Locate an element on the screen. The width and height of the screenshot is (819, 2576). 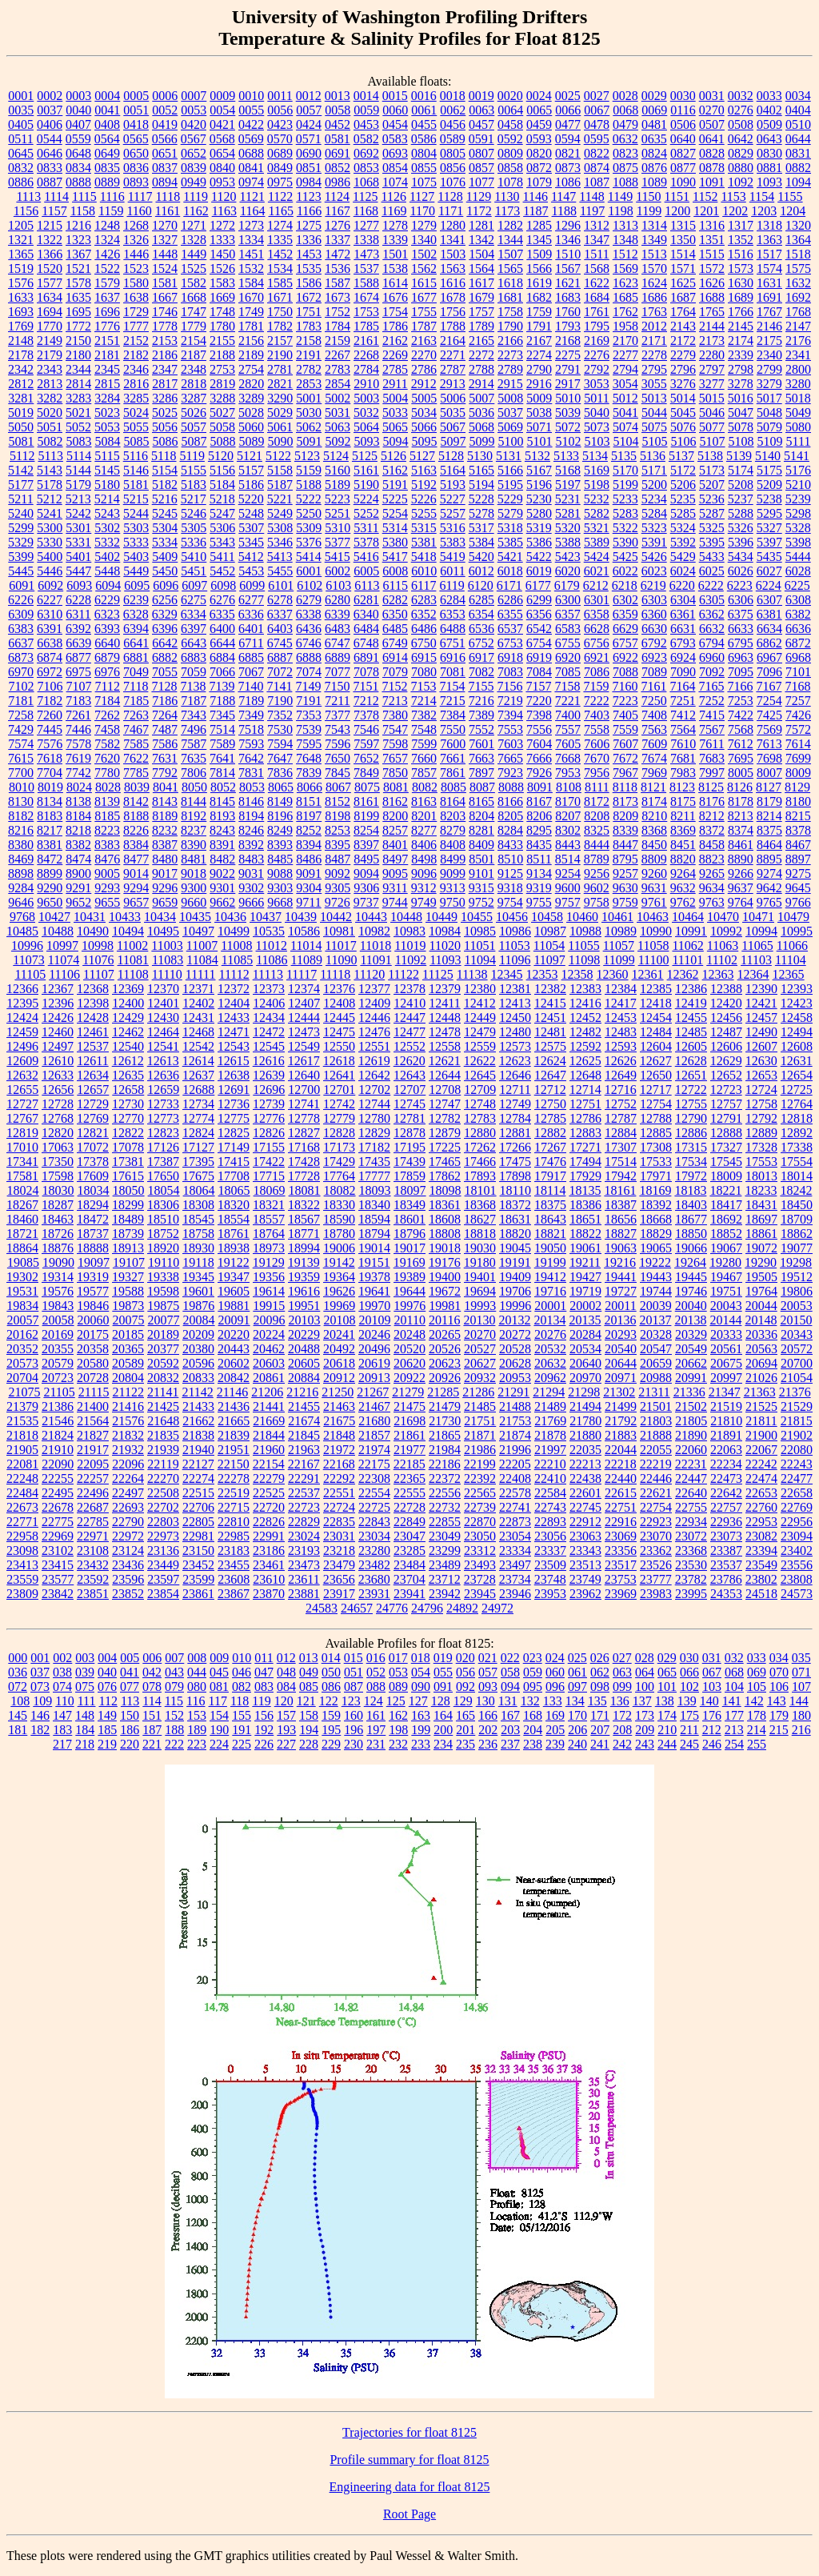
9634 is located at coordinates (712, 888).